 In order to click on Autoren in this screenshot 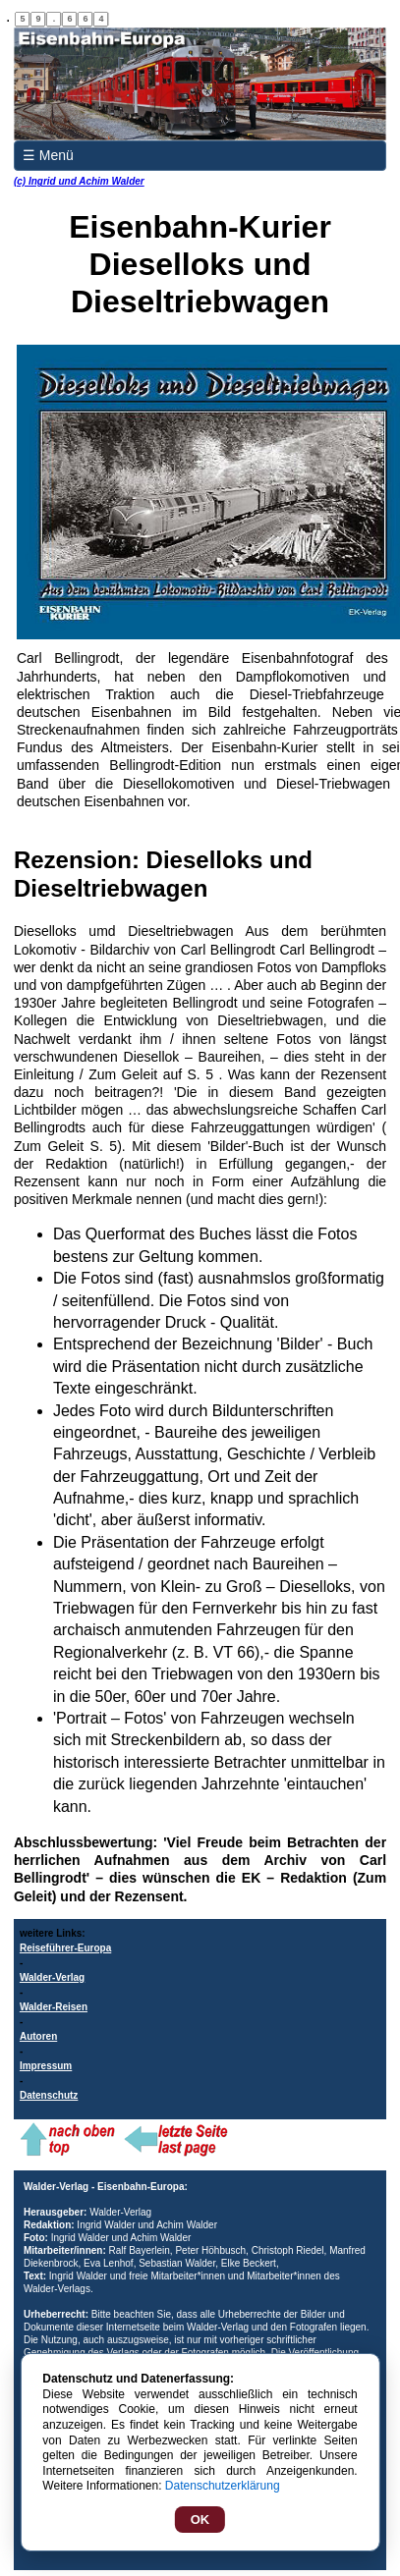, I will do `click(38, 2036)`.